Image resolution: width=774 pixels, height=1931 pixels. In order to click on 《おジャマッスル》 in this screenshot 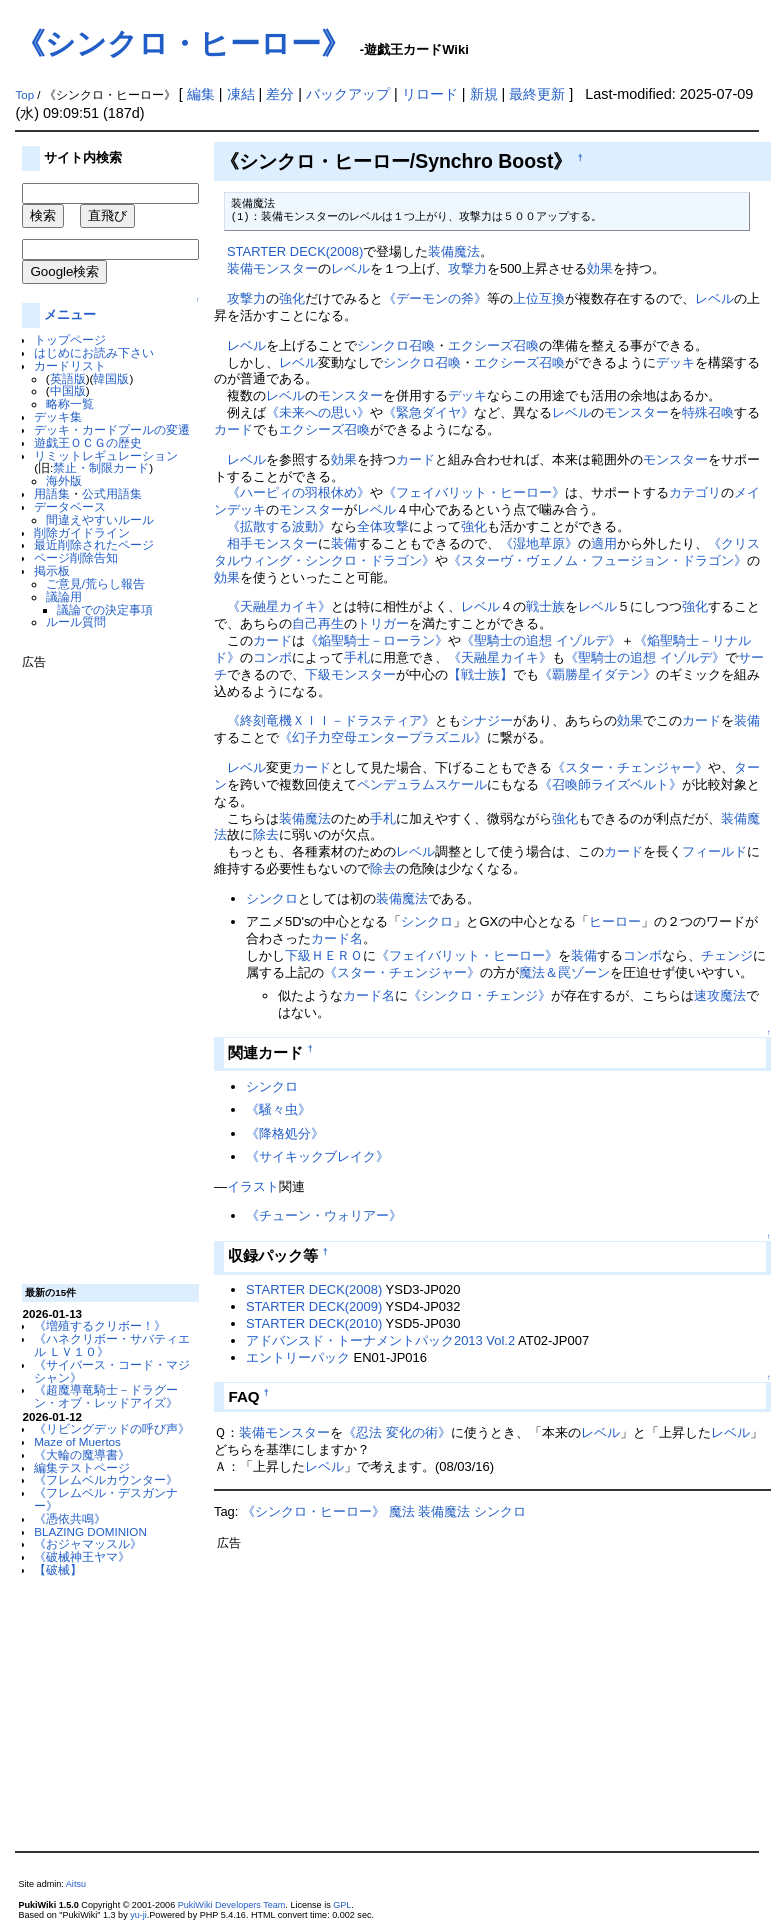, I will do `click(88, 1543)`.